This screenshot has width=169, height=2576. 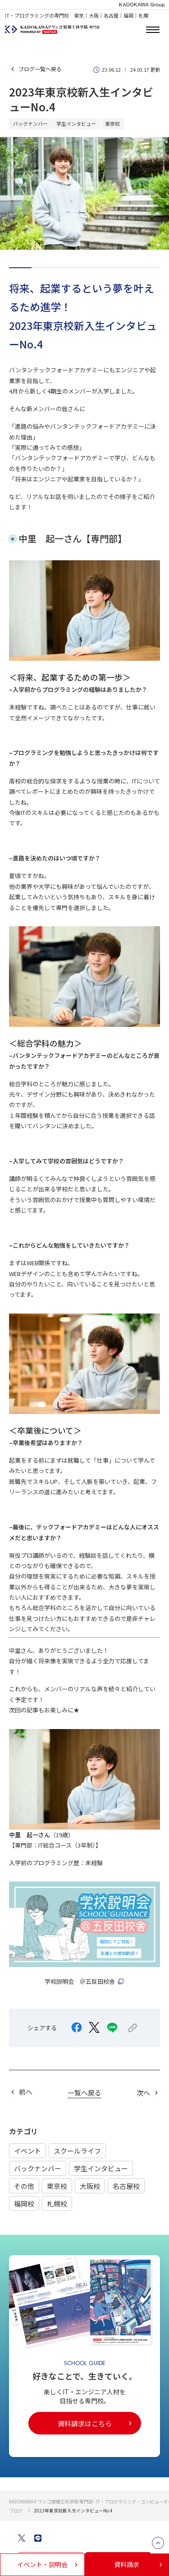 What do you see at coordinates (90, 2186) in the screenshot?
I see `大阪校` at bounding box center [90, 2186].